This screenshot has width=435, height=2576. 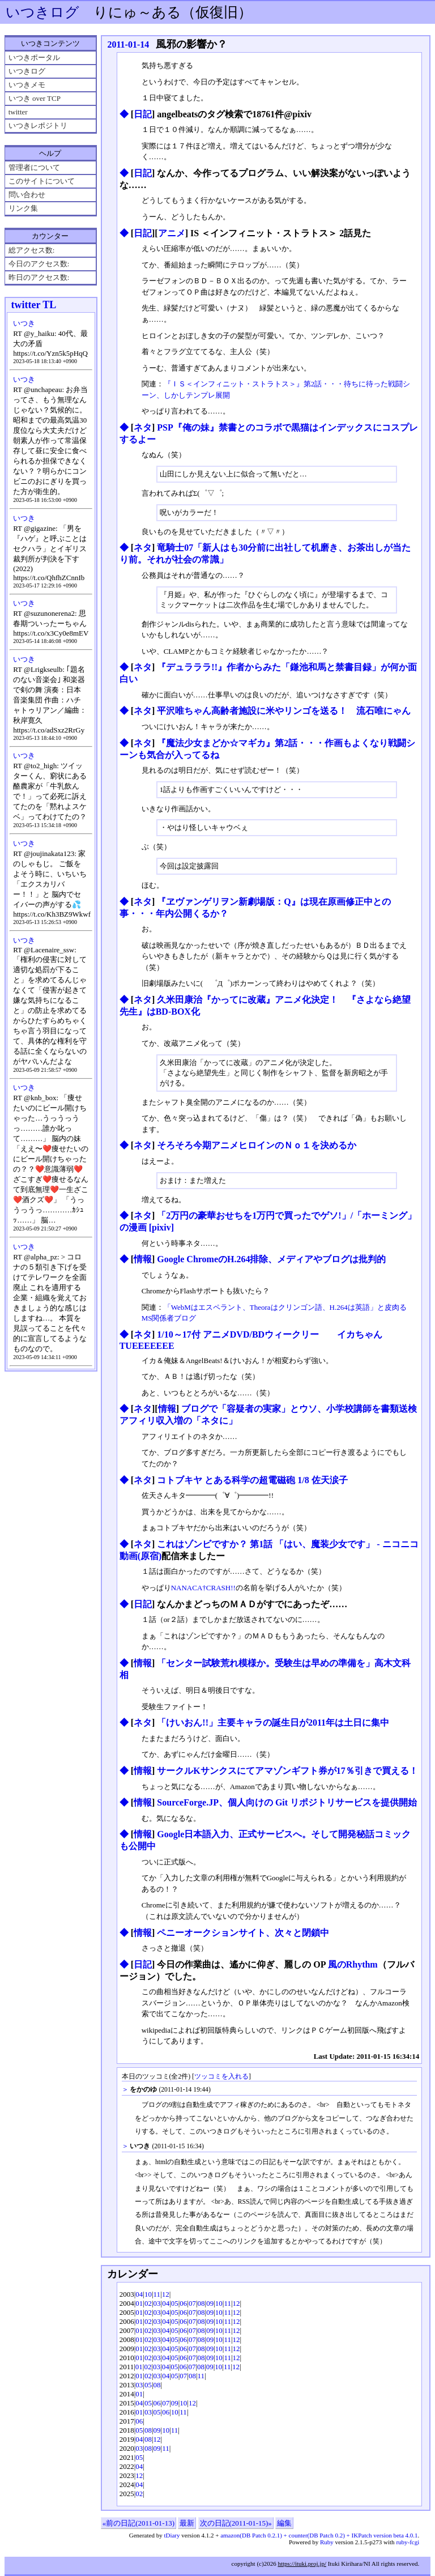 I want to click on https://ituki.proj.jp/, so click(x=302, y=2563).